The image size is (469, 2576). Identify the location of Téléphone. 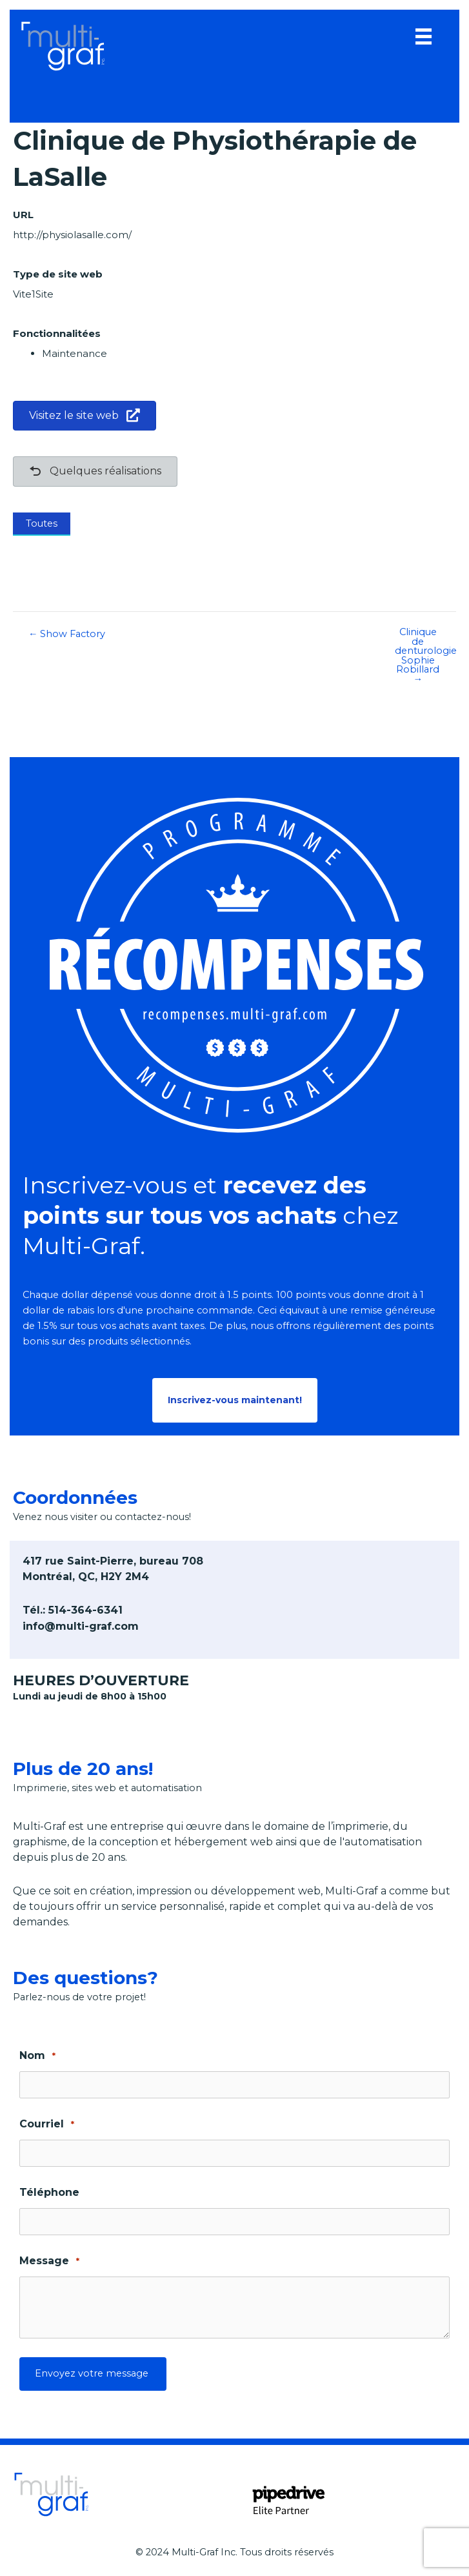
(49, 2192).